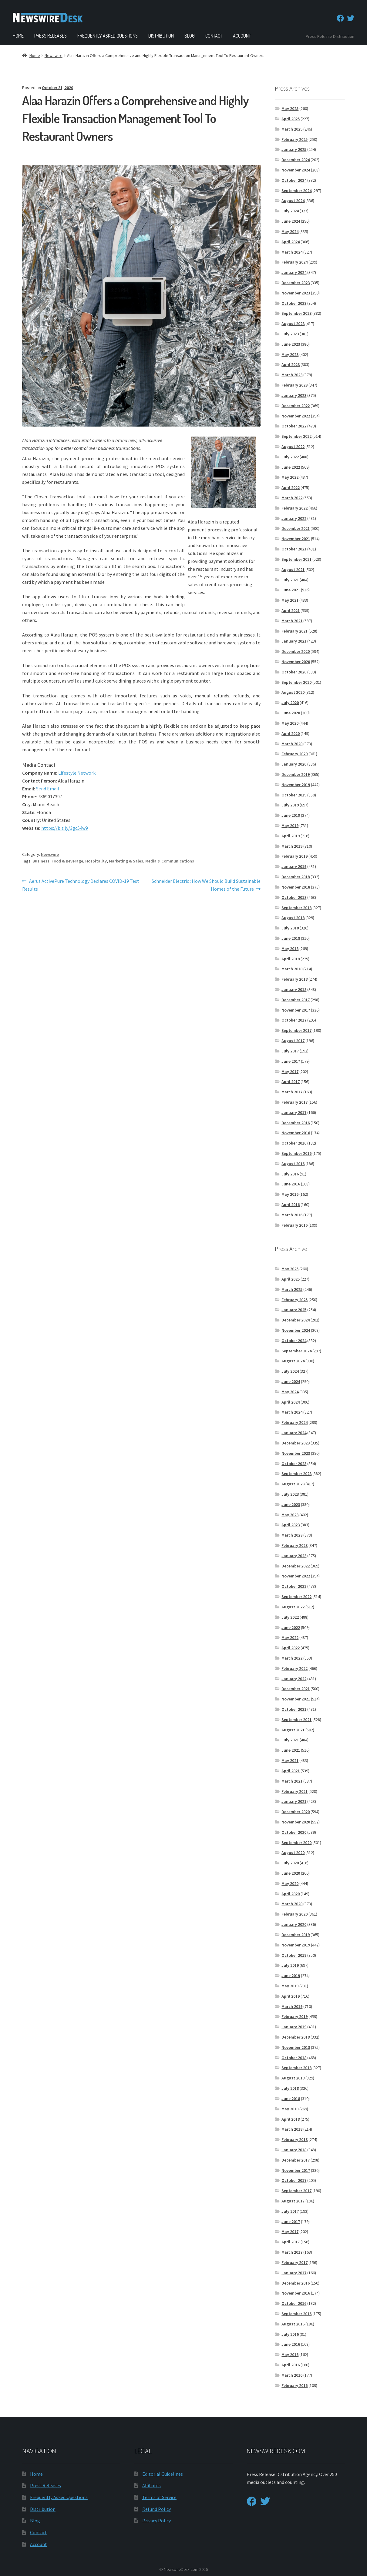 The height and width of the screenshot is (2576, 367). Describe the element at coordinates (53, 55) in the screenshot. I see `Newswire` at that location.